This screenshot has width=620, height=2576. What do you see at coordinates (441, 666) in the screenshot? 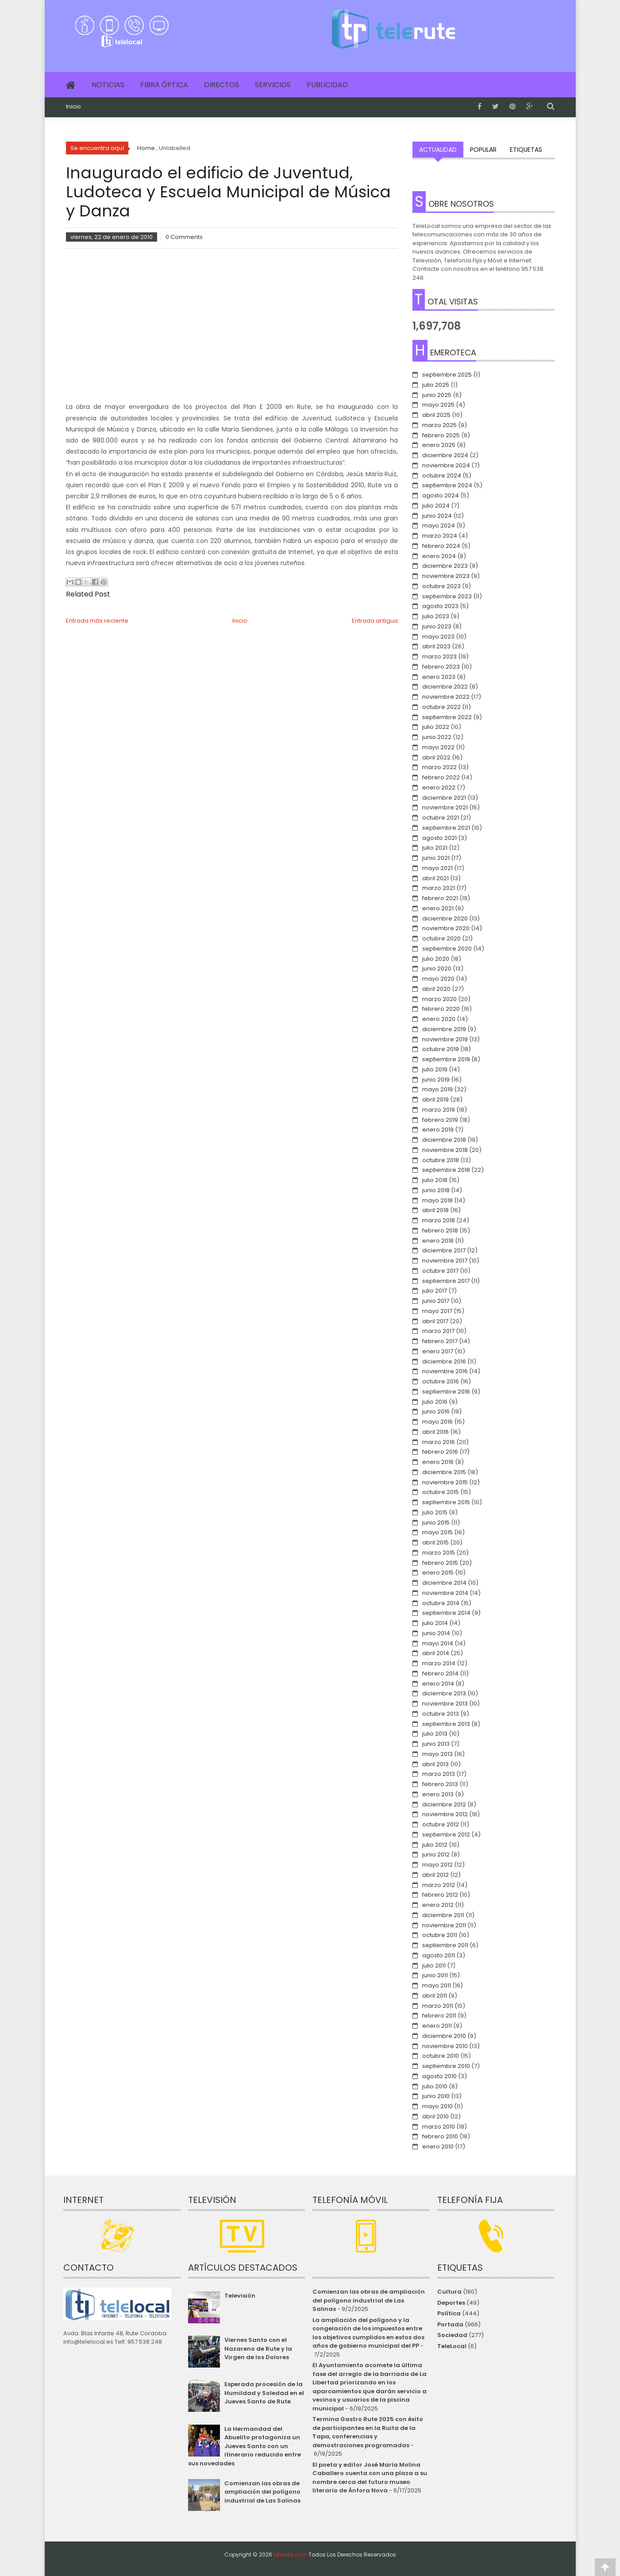
I see `febrero 2023` at bounding box center [441, 666].